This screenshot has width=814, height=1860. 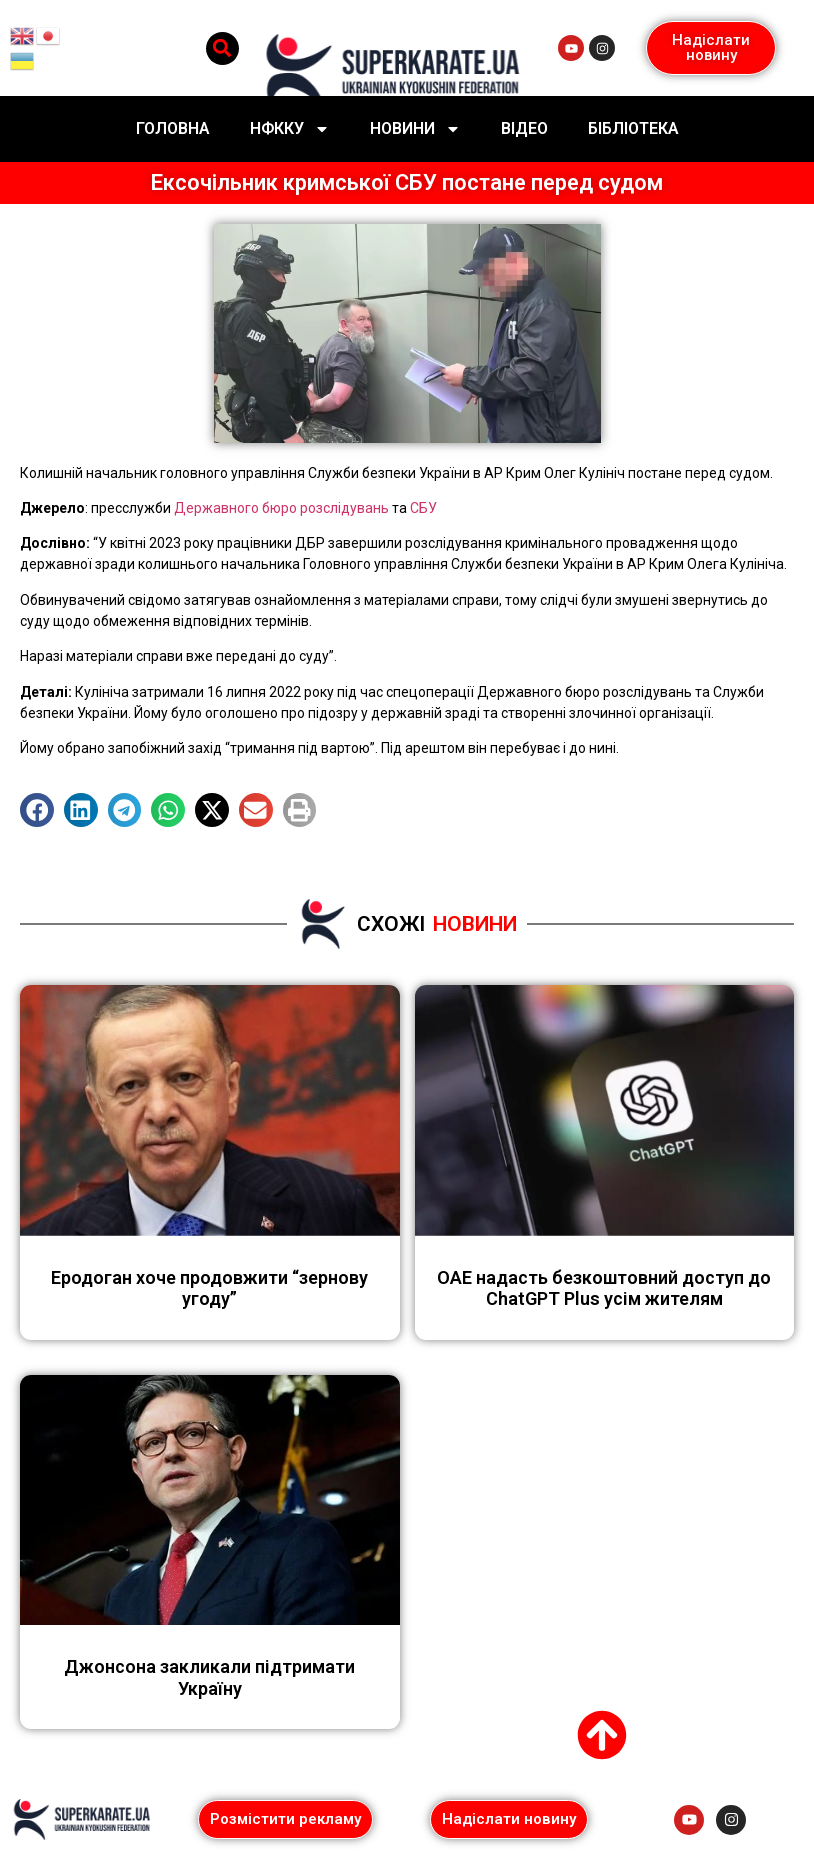 What do you see at coordinates (209, 1677) in the screenshot?
I see `Джонсона закликали підтримати Україну` at bounding box center [209, 1677].